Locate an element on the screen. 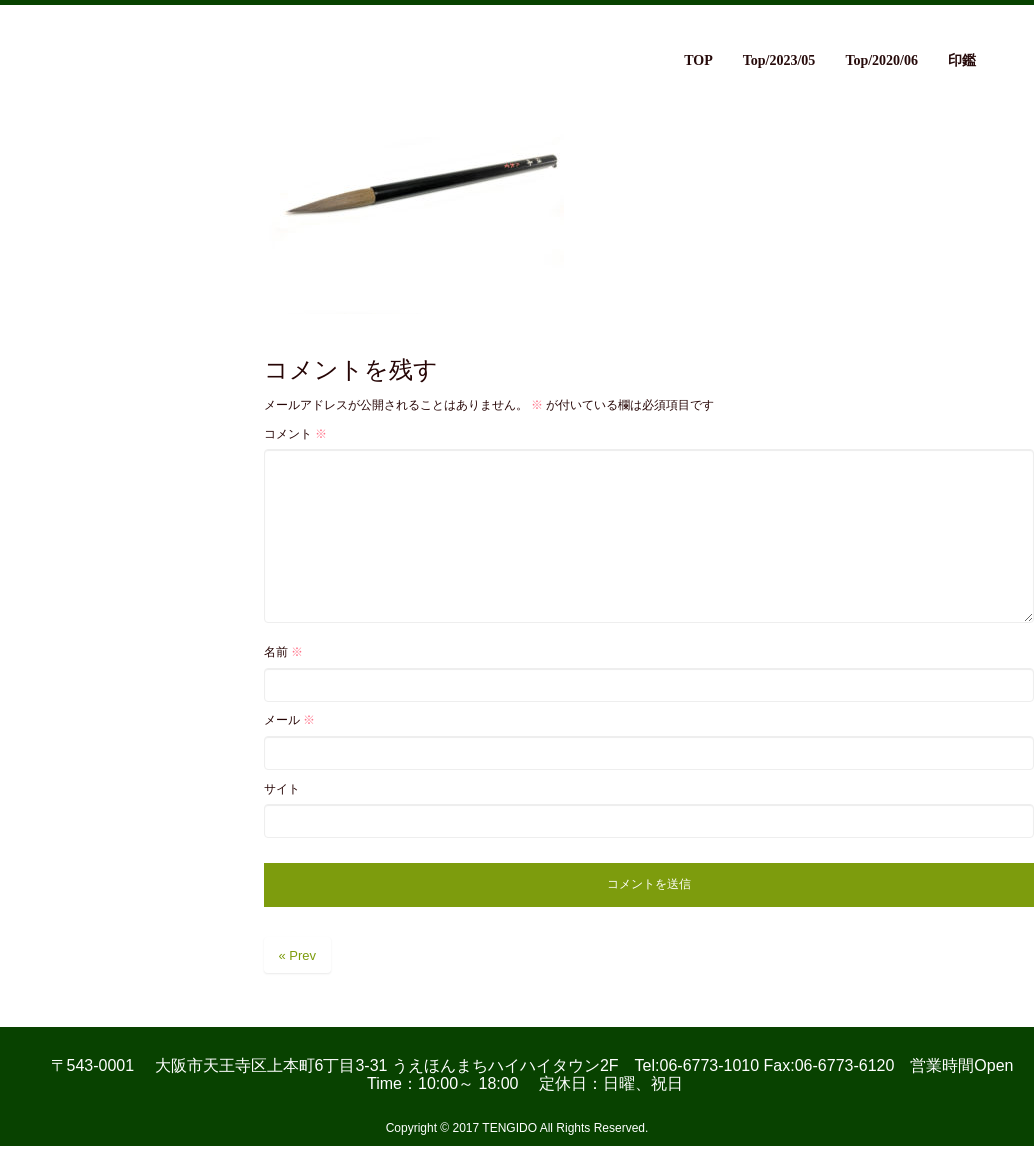 Image resolution: width=1034 pixels, height=1166 pixels. サイト is located at coordinates (282, 789).